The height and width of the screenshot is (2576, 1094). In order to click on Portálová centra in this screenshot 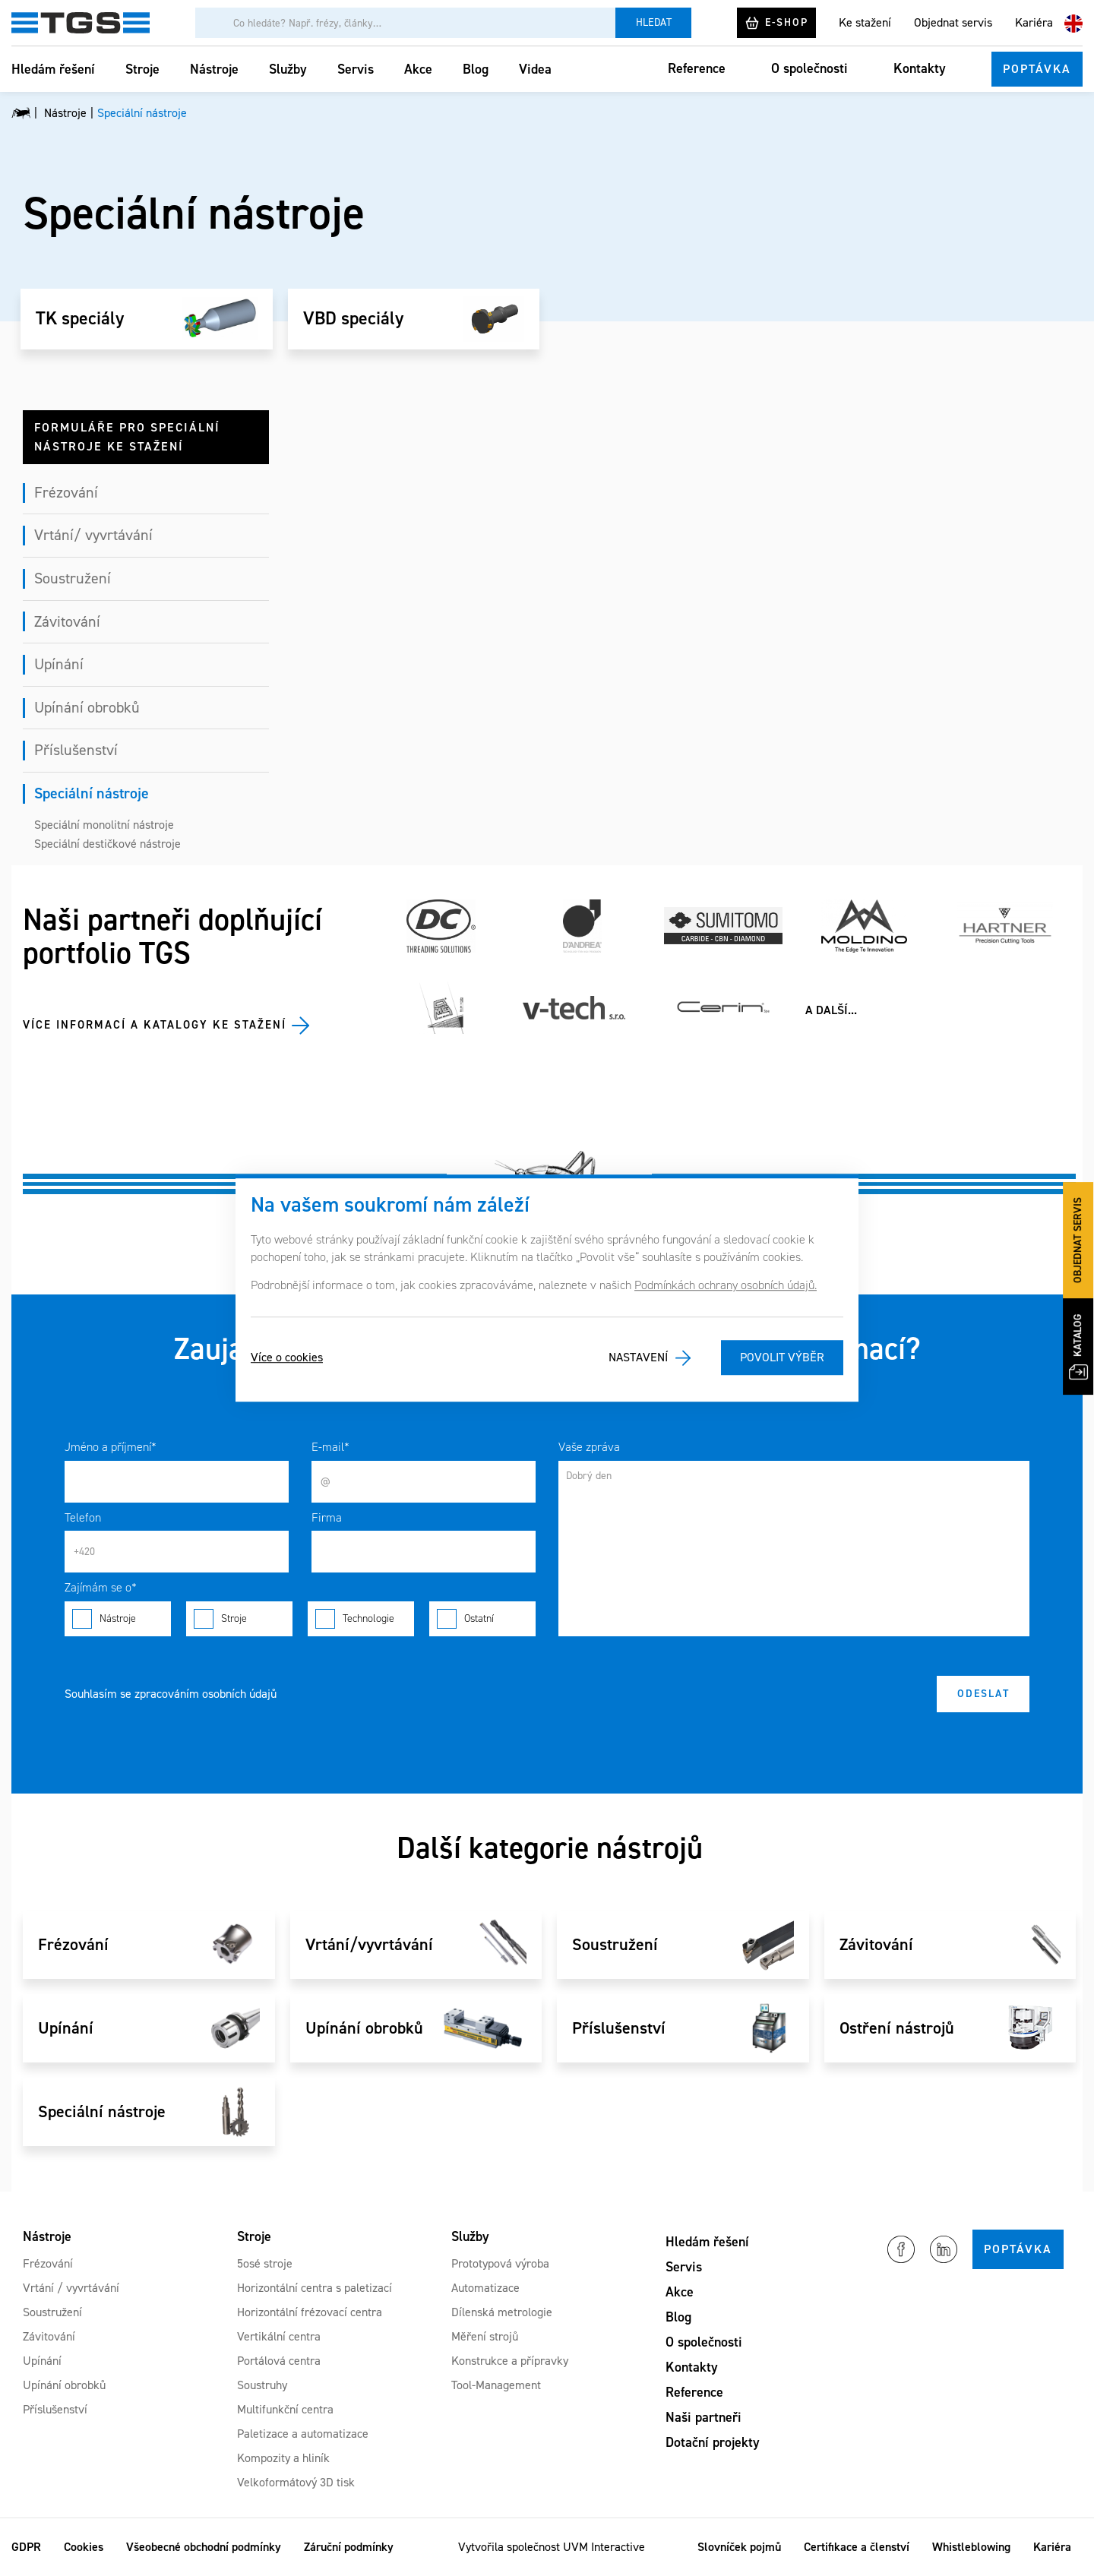, I will do `click(279, 2361)`.